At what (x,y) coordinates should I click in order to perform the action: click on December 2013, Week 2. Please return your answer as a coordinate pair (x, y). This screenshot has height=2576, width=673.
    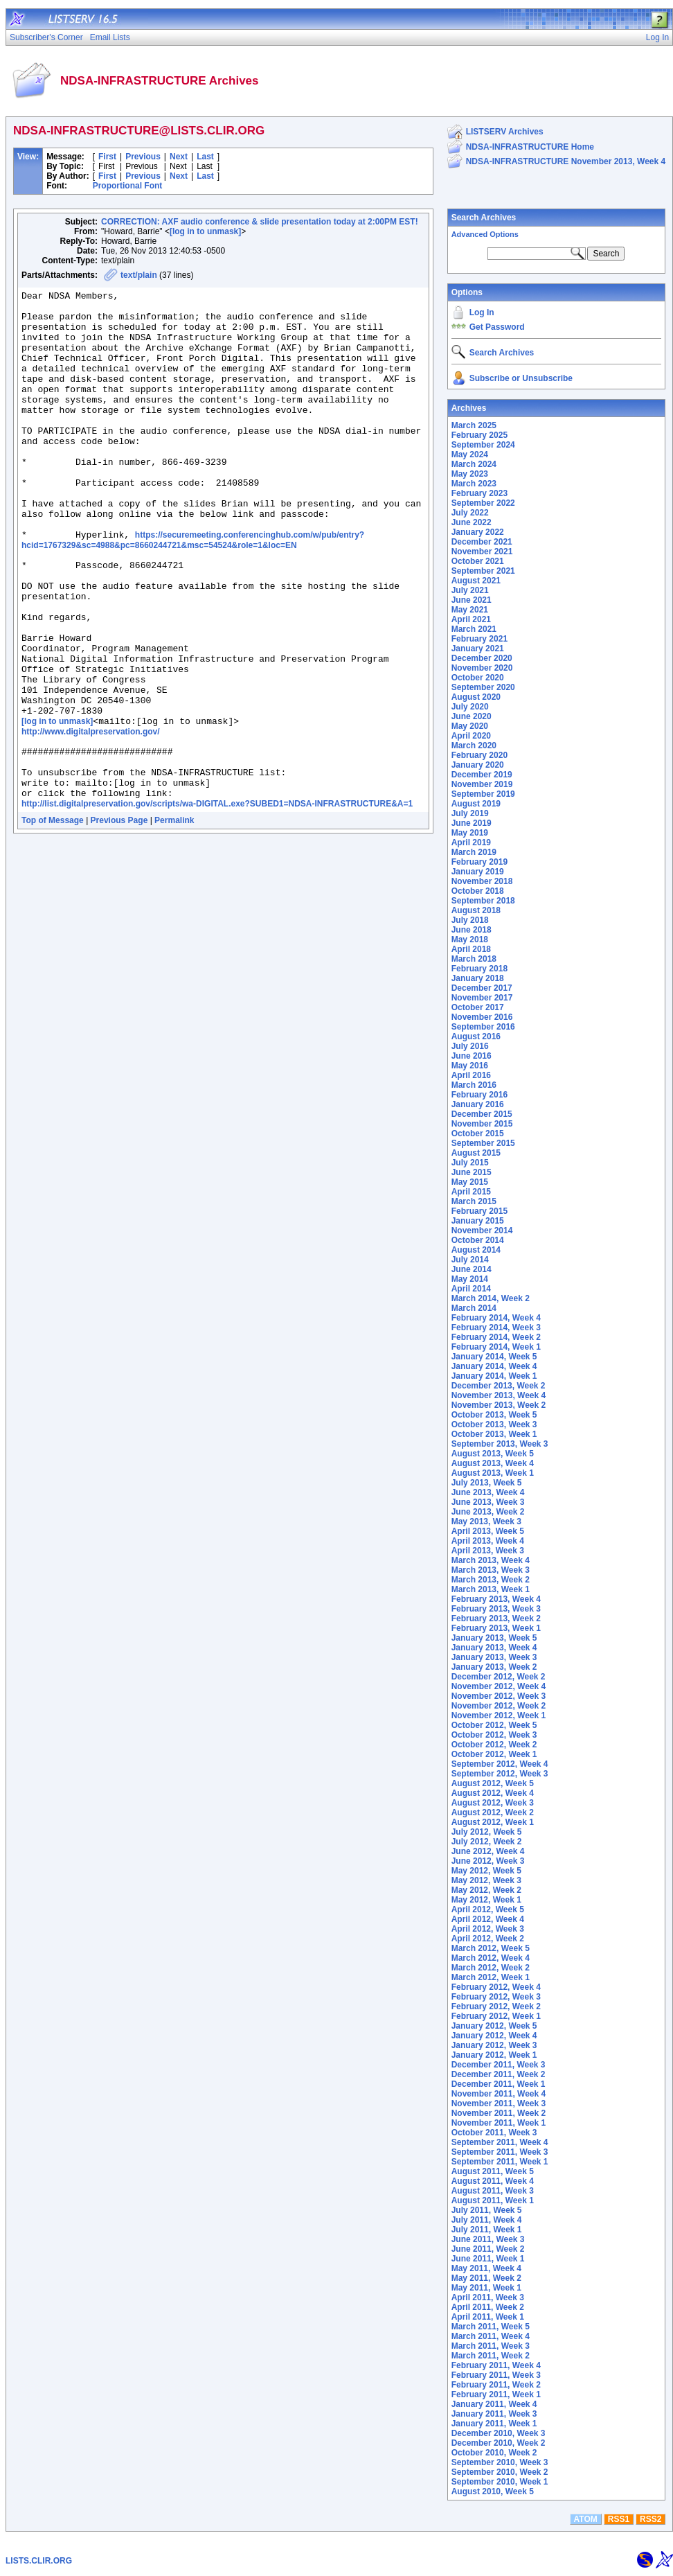
    Looking at the image, I should click on (498, 1386).